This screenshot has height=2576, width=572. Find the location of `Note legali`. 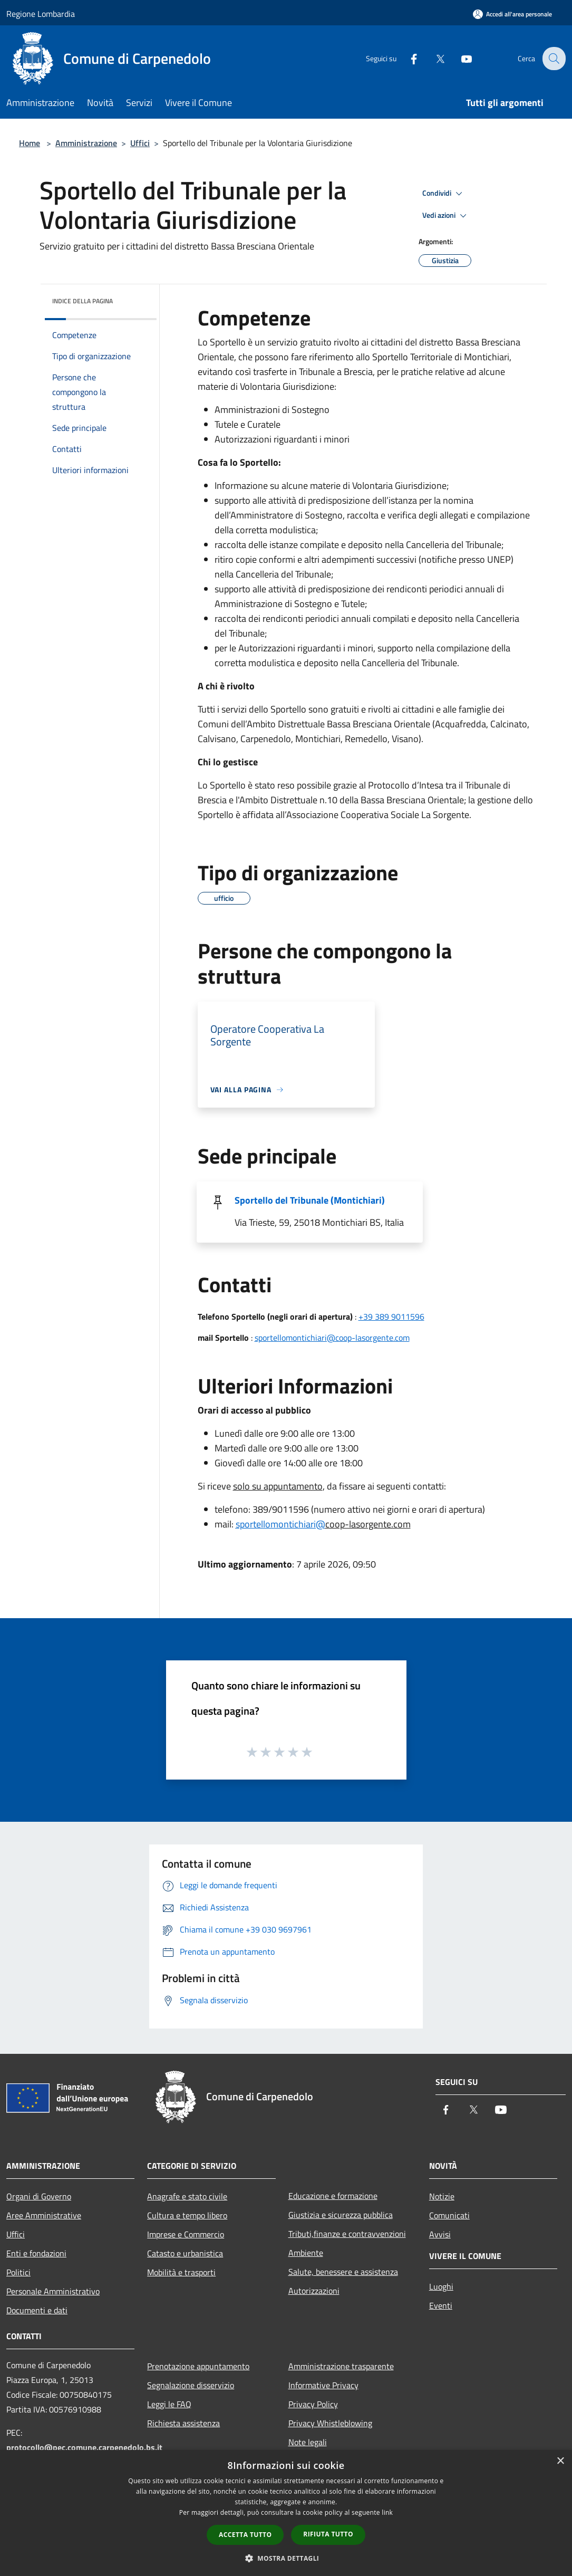

Note legali is located at coordinates (307, 2442).